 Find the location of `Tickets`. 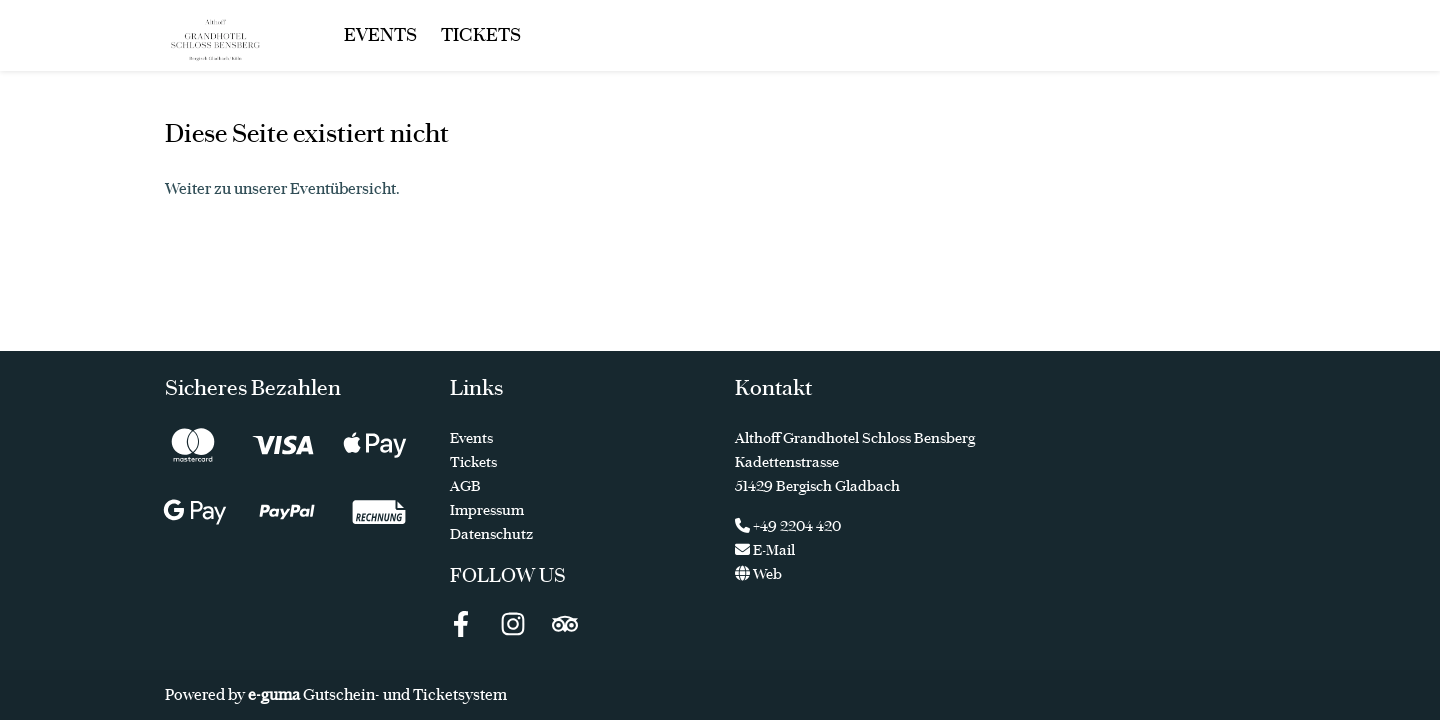

Tickets is located at coordinates (481, 34).